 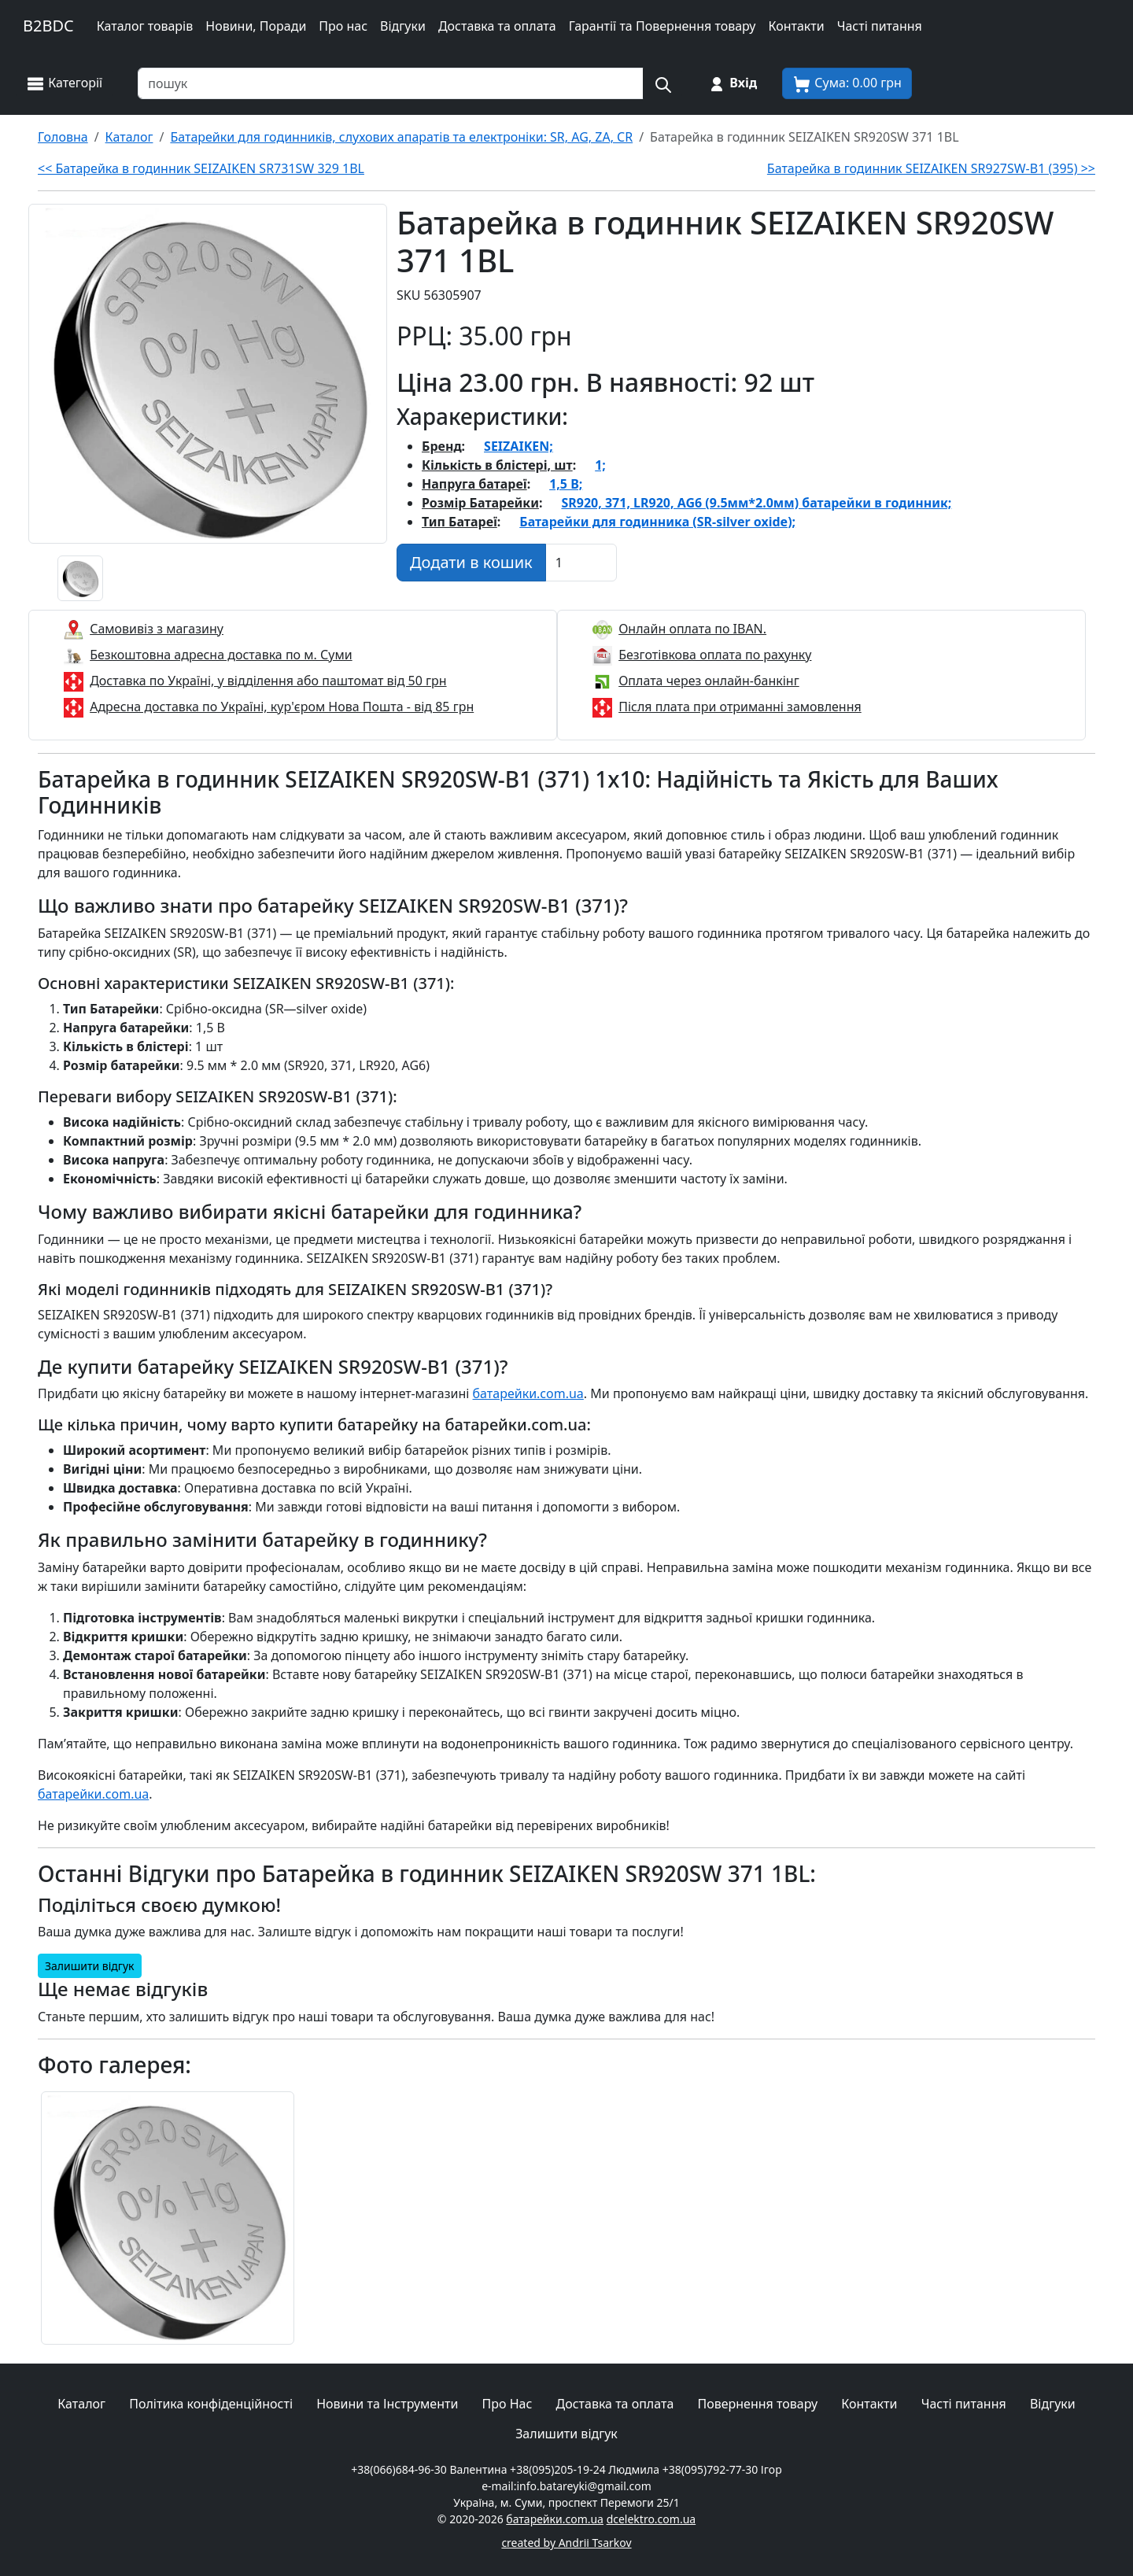 I want to click on Оплата через онлайн-банкінг, so click(x=708, y=680).